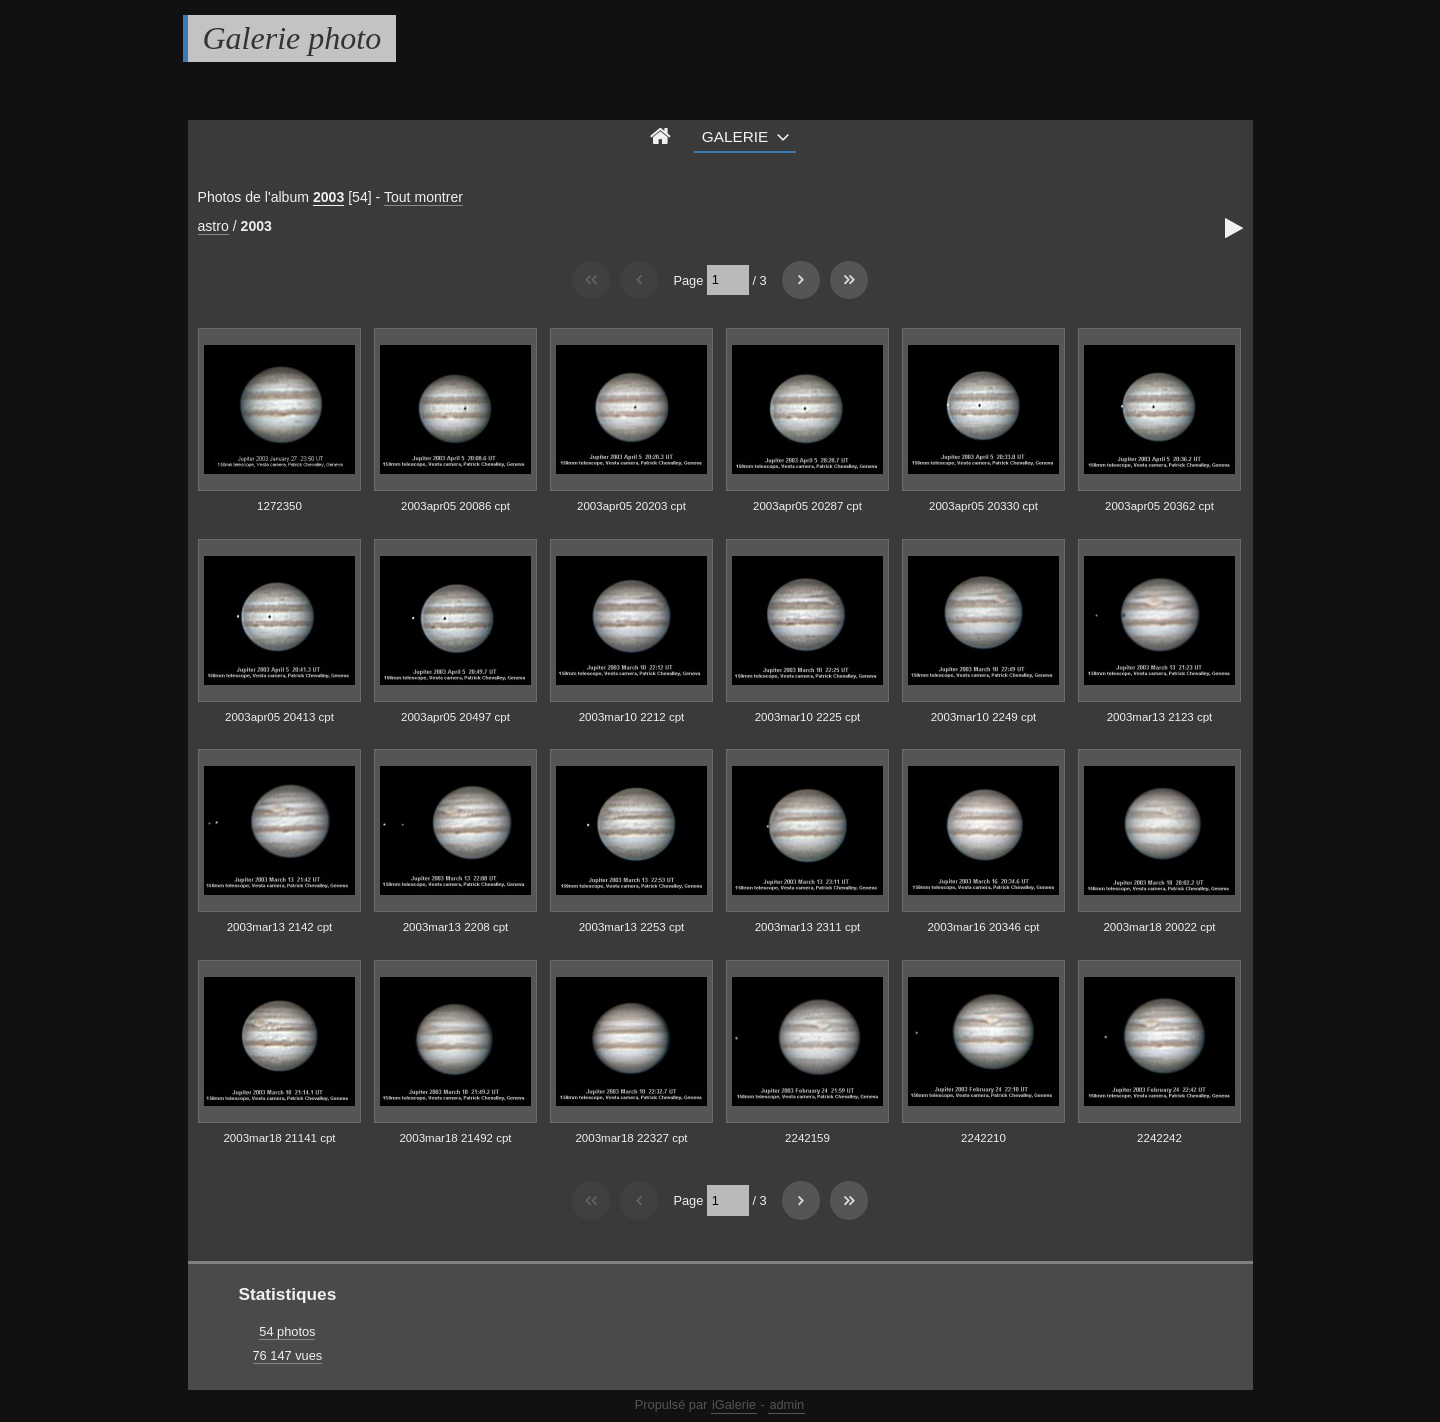 This screenshot has height=1422, width=1440. I want to click on 2242242, so click(1159, 1138).